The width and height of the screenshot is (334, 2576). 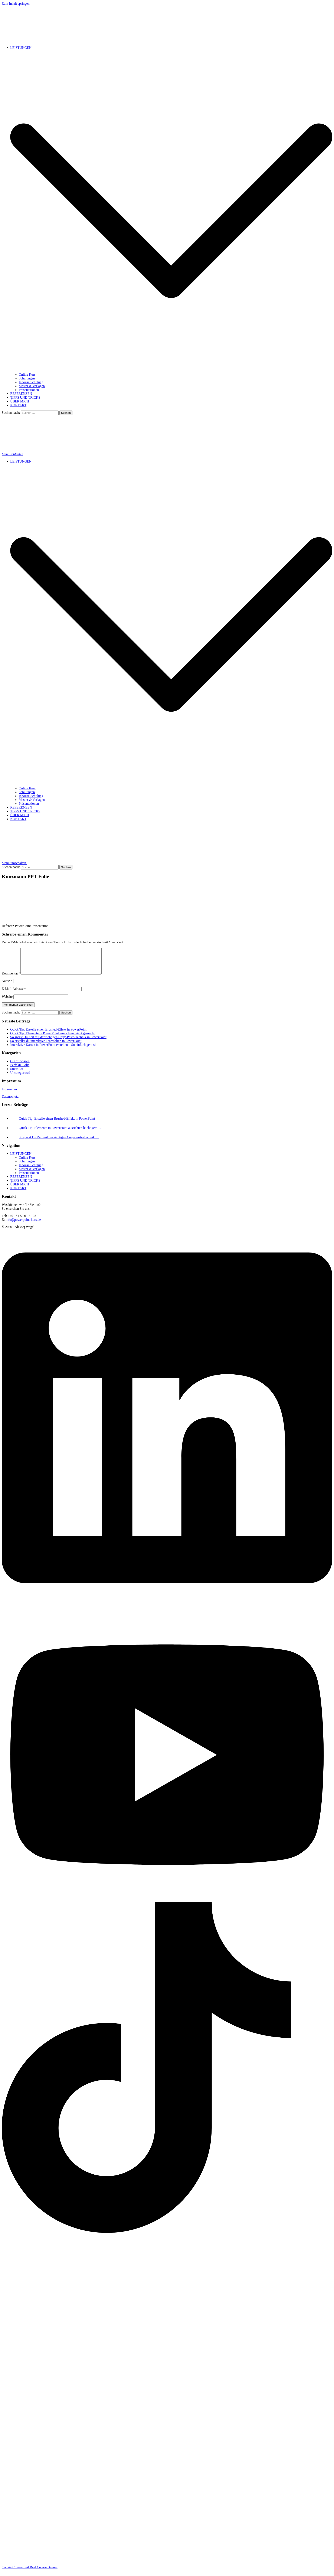 I want to click on SmartArt, so click(x=16, y=1074).